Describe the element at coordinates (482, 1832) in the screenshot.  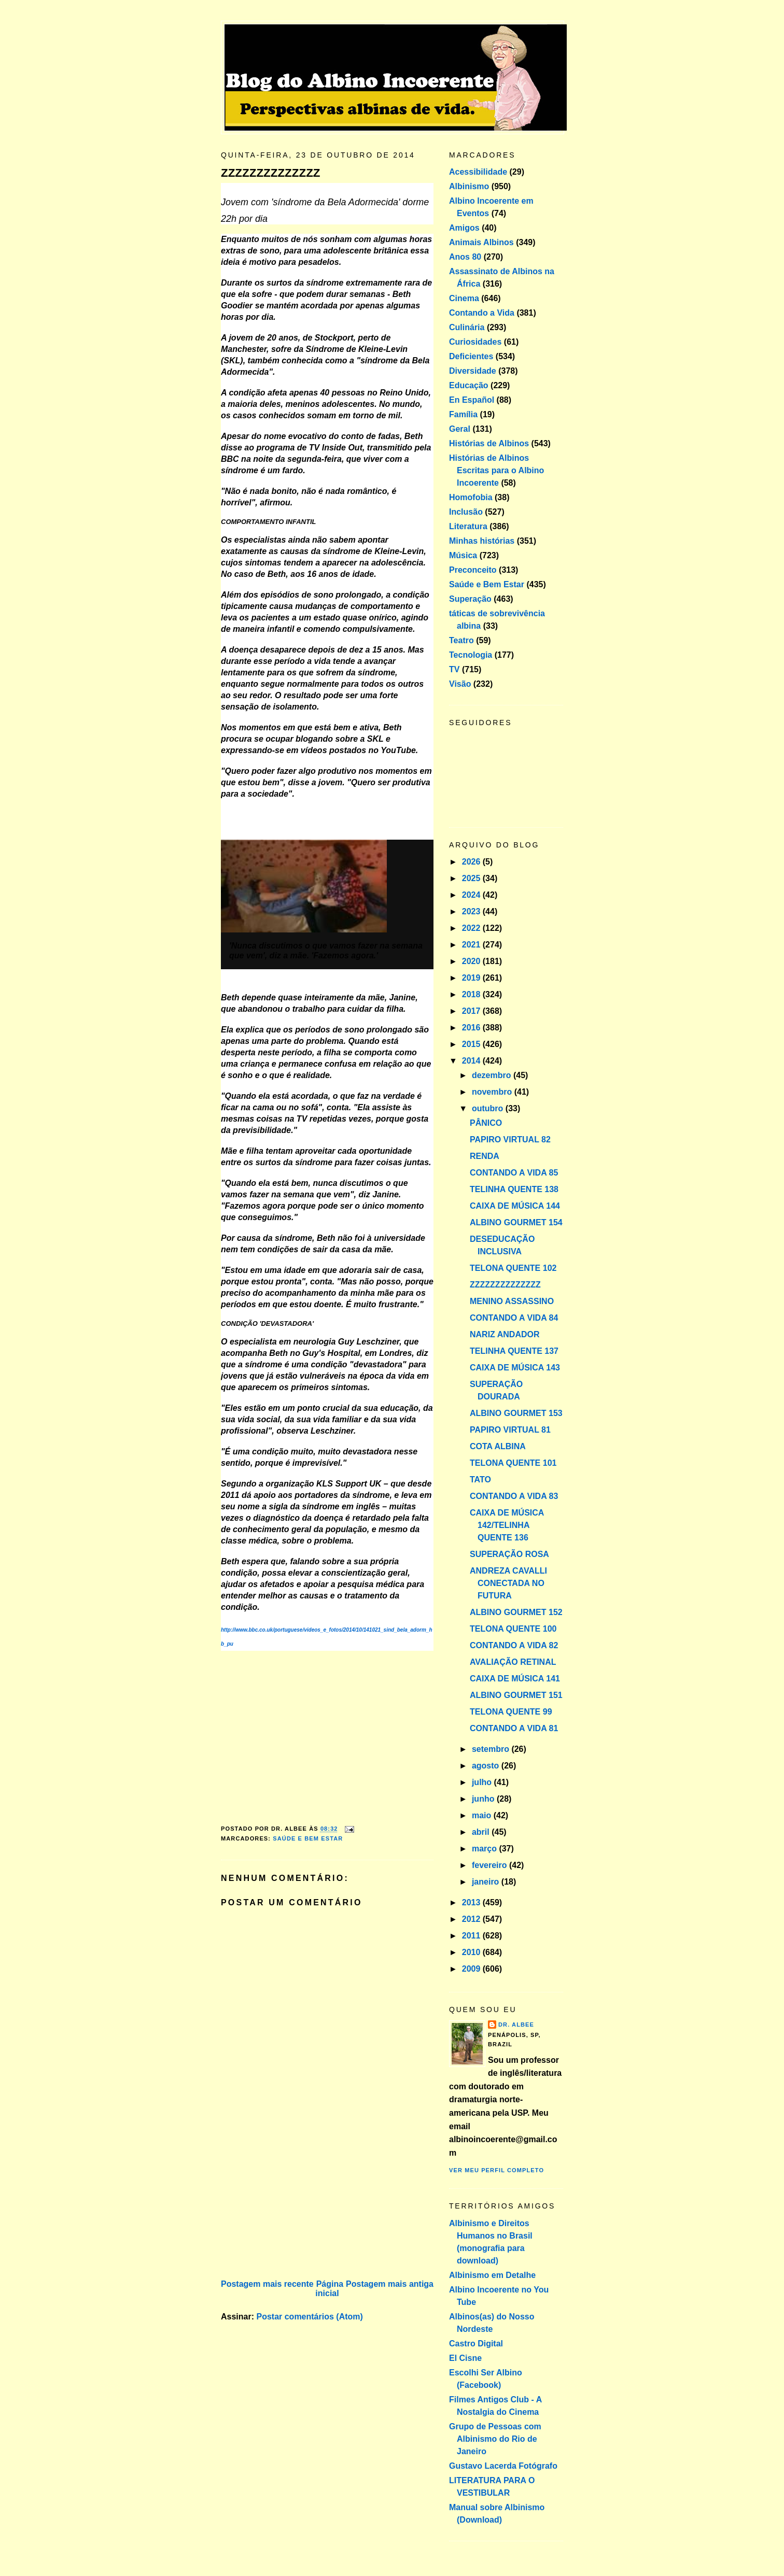
I see `abril` at that location.